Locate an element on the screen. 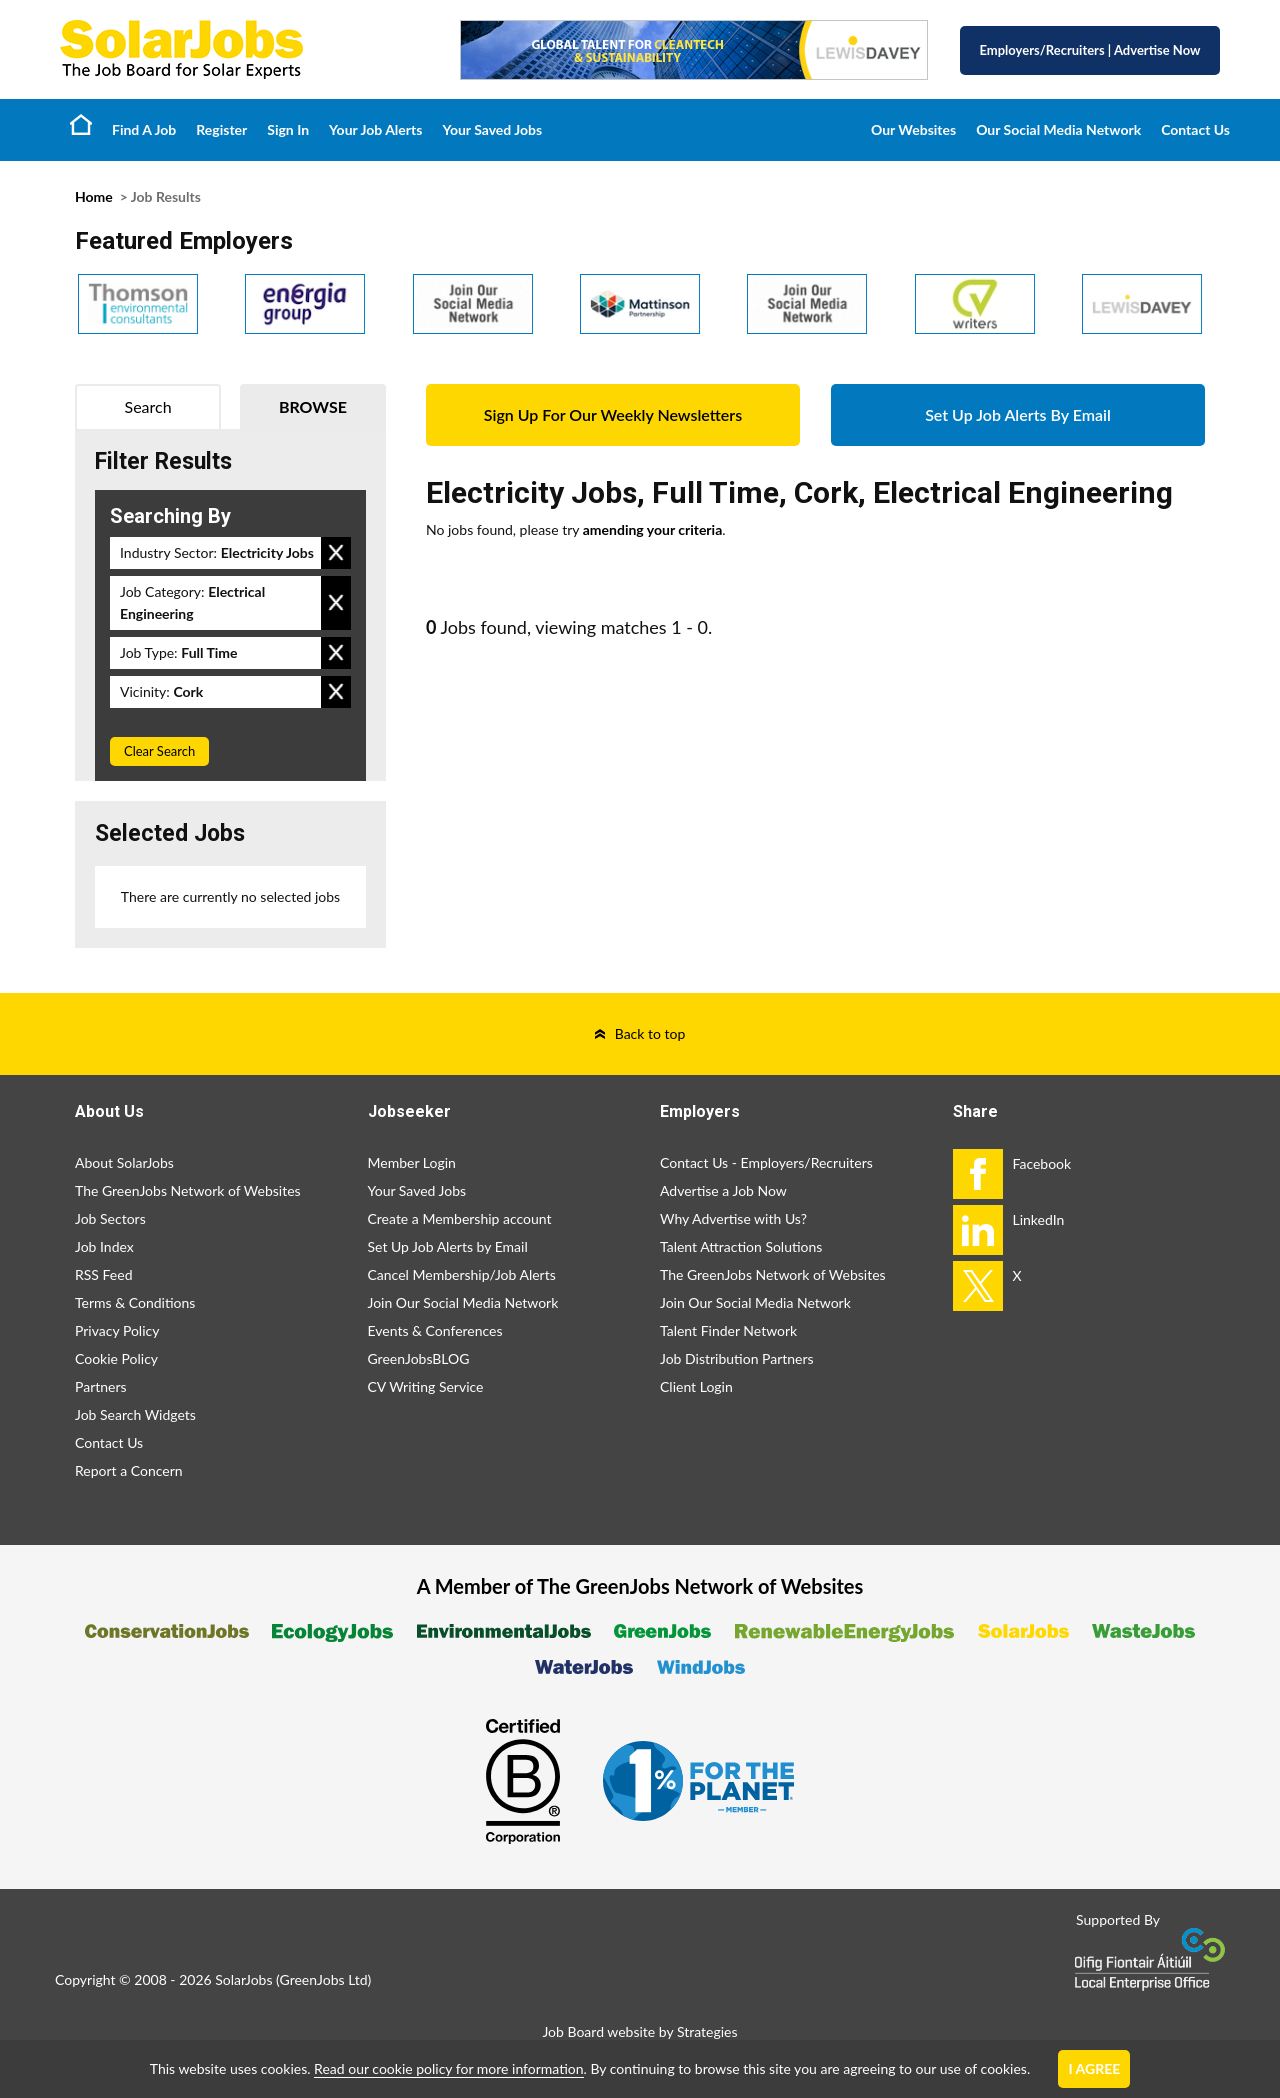 Image resolution: width=1280 pixels, height=2098 pixels. Set Up Job Alerts by Email is located at coordinates (448, 1246).